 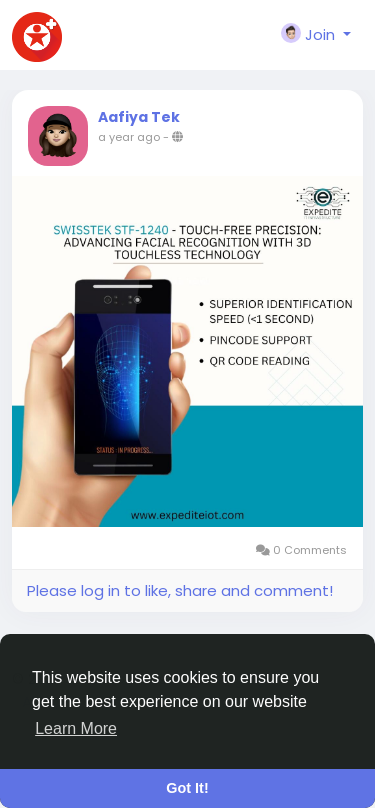 What do you see at coordinates (76, 728) in the screenshot?
I see `Learn More [button]` at bounding box center [76, 728].